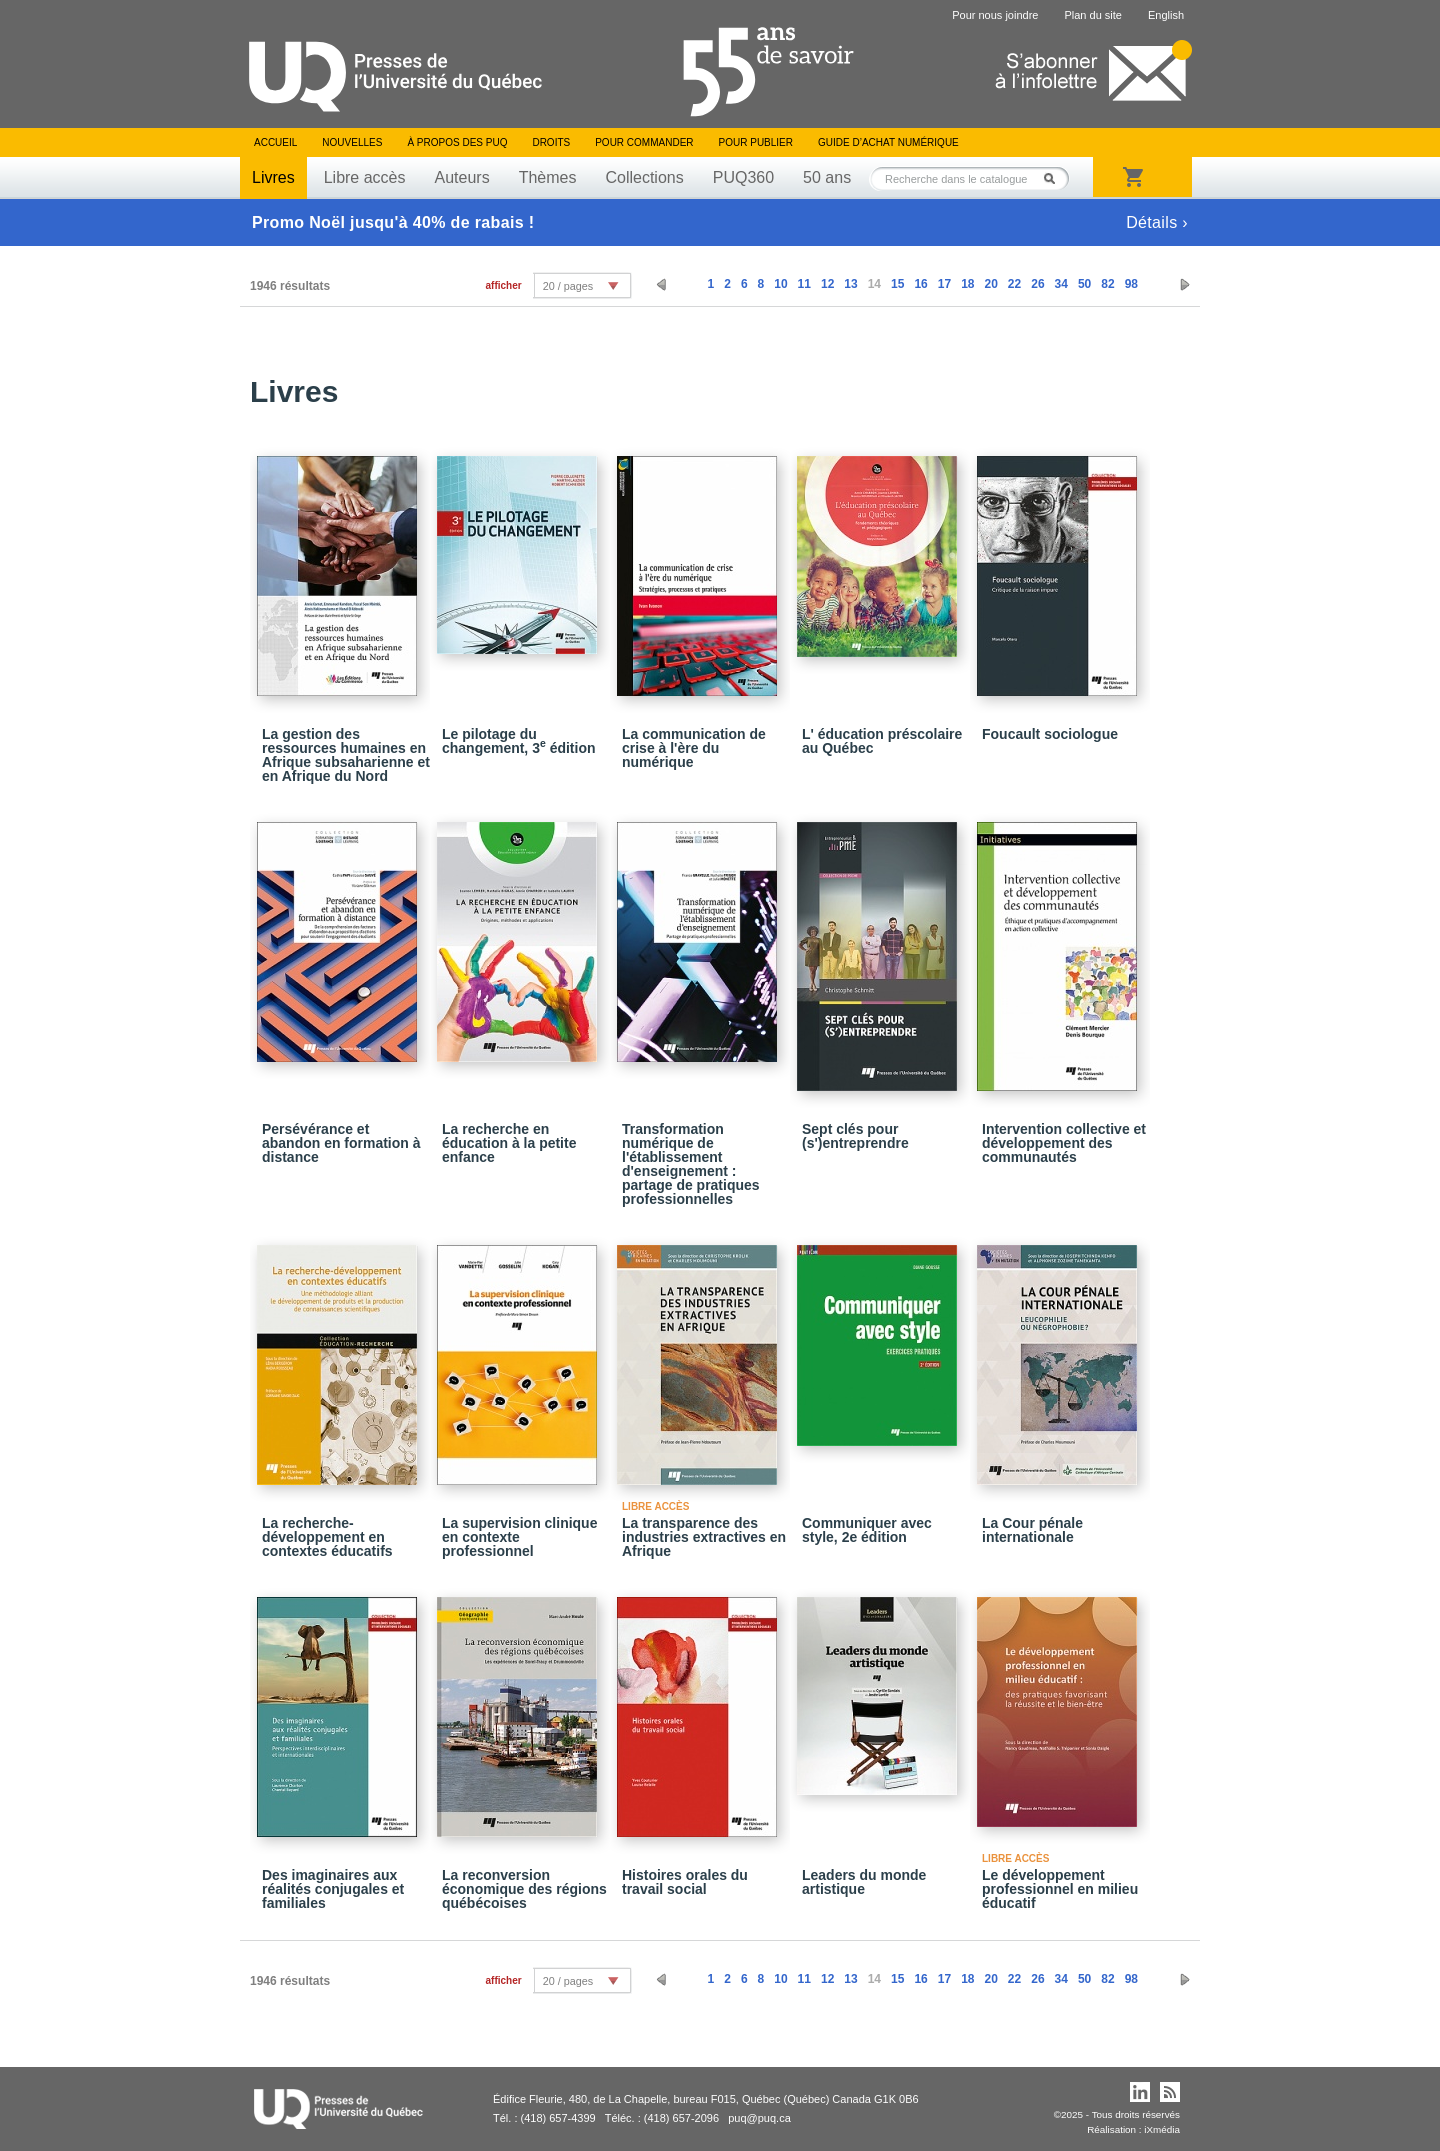  Describe the element at coordinates (888, 142) in the screenshot. I see `Guide d’achat numérique` at that location.